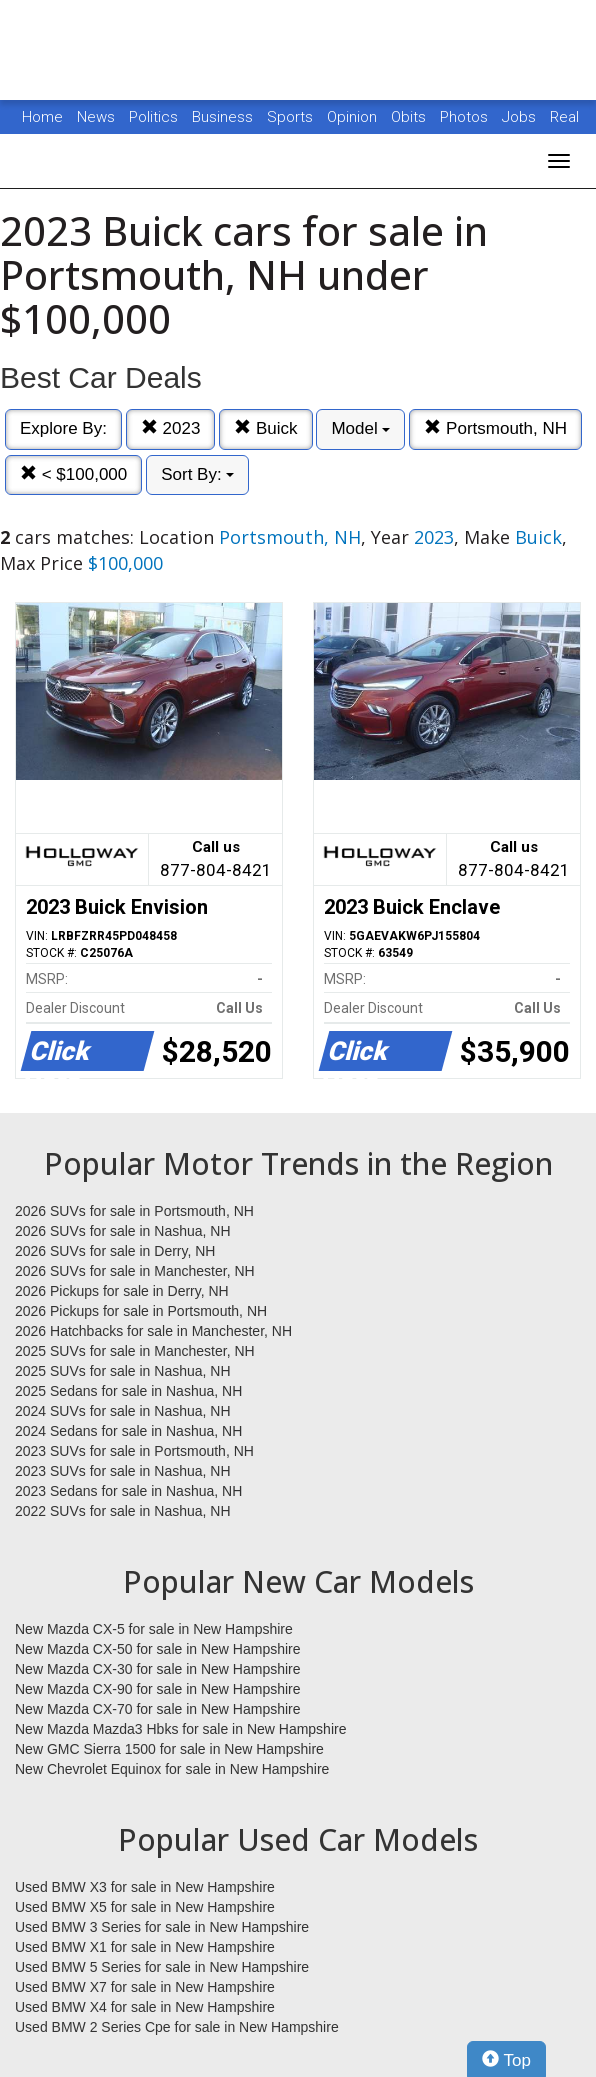 This screenshot has height=2077, width=596. What do you see at coordinates (134, 1211) in the screenshot?
I see `2026 SUVs for sale in Portsmouth, NH` at bounding box center [134, 1211].